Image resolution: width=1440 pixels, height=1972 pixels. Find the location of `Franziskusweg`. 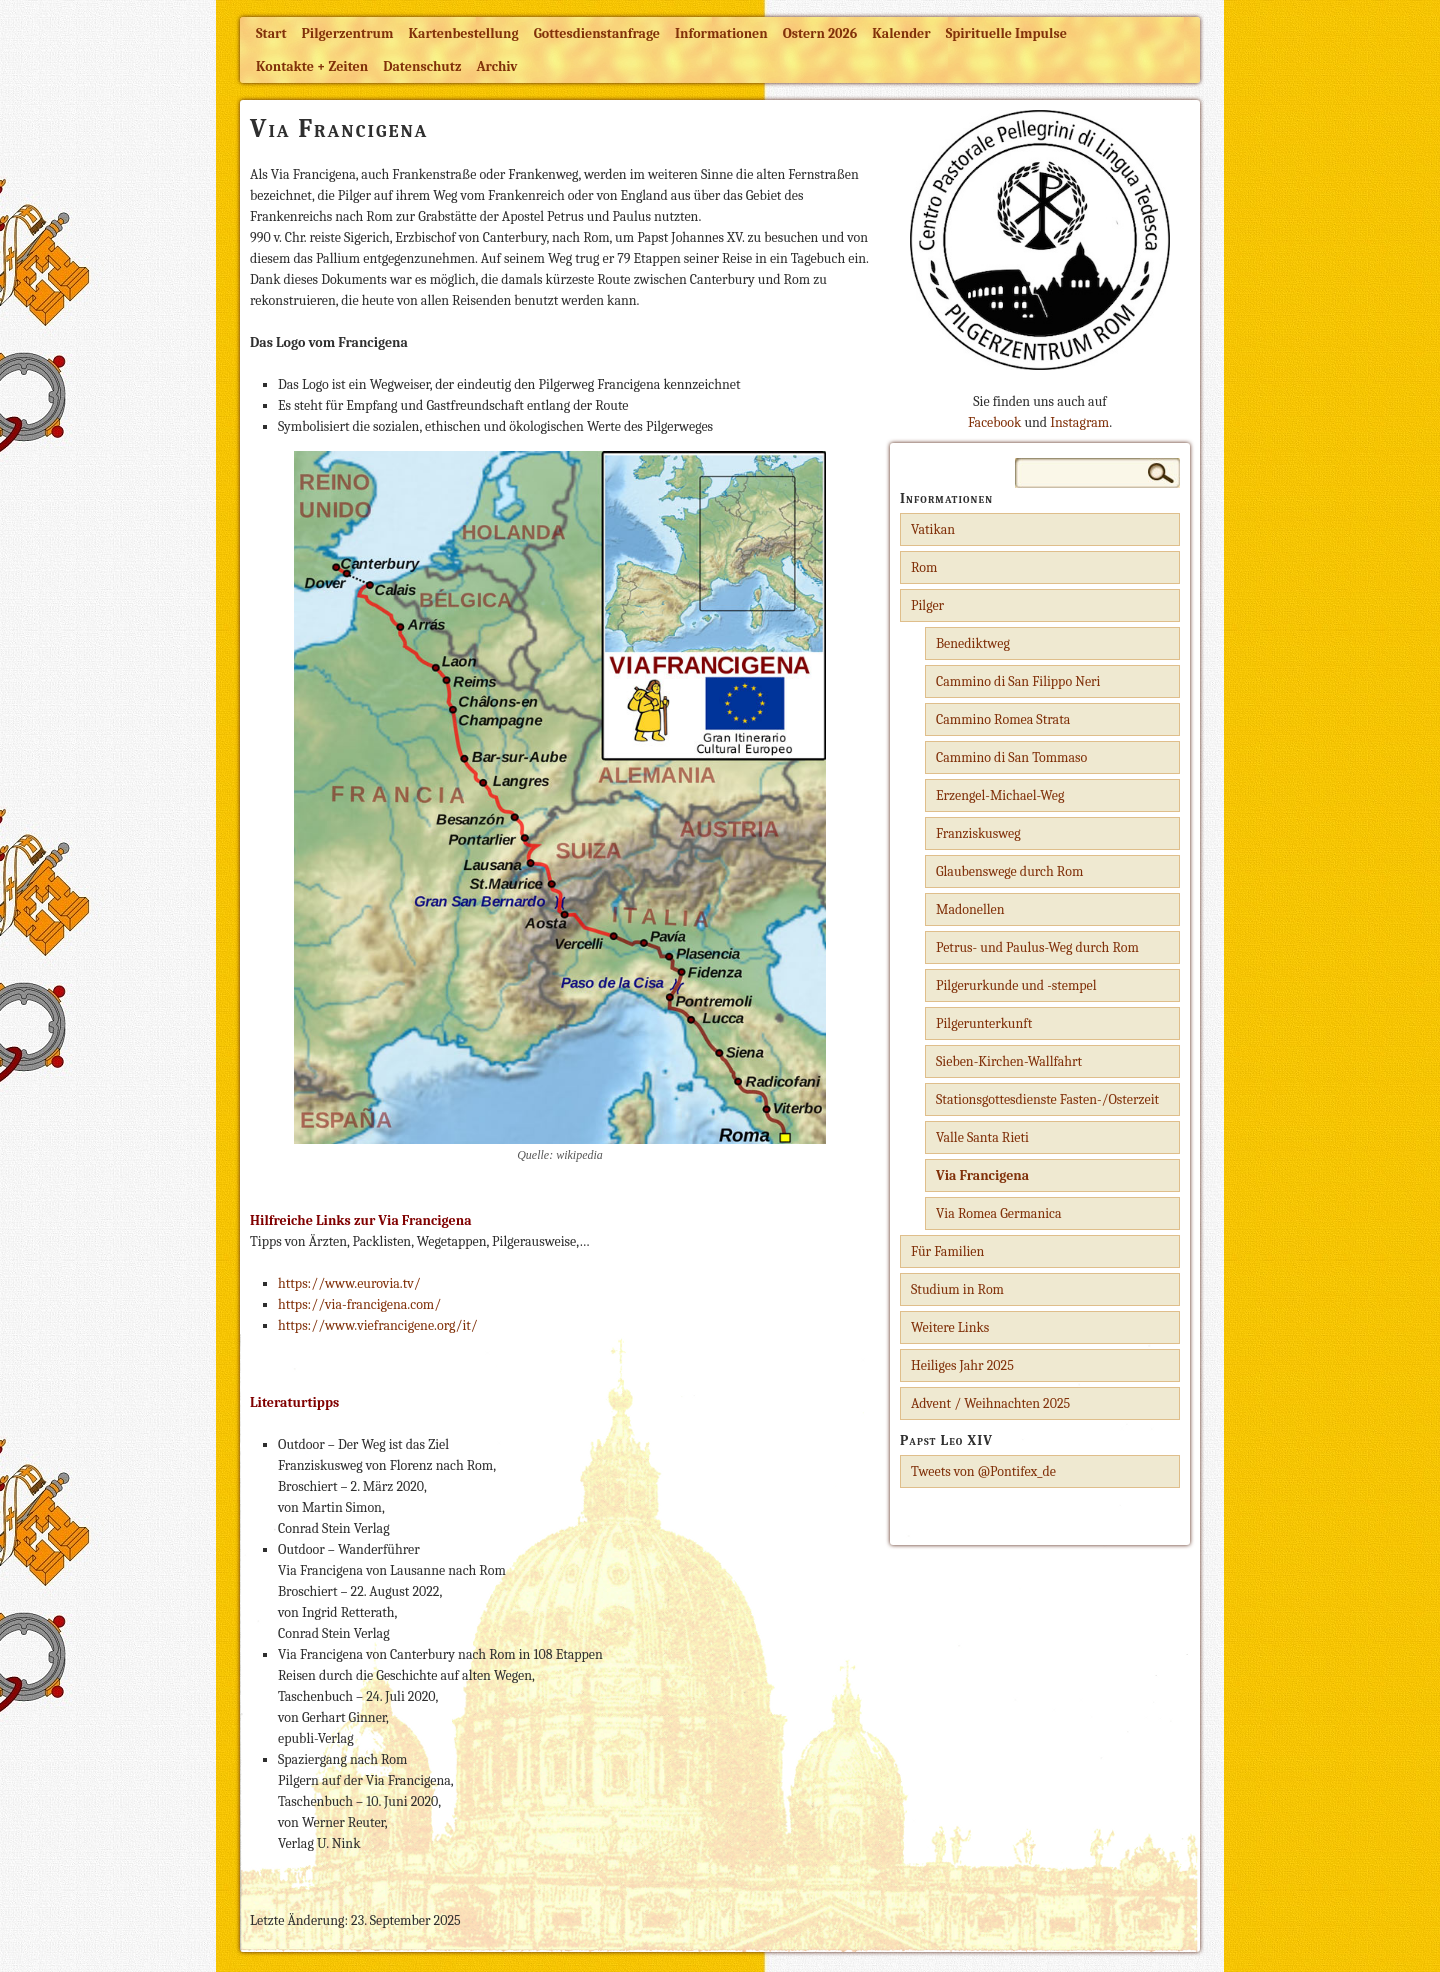

Franziskusweg is located at coordinates (978, 833).